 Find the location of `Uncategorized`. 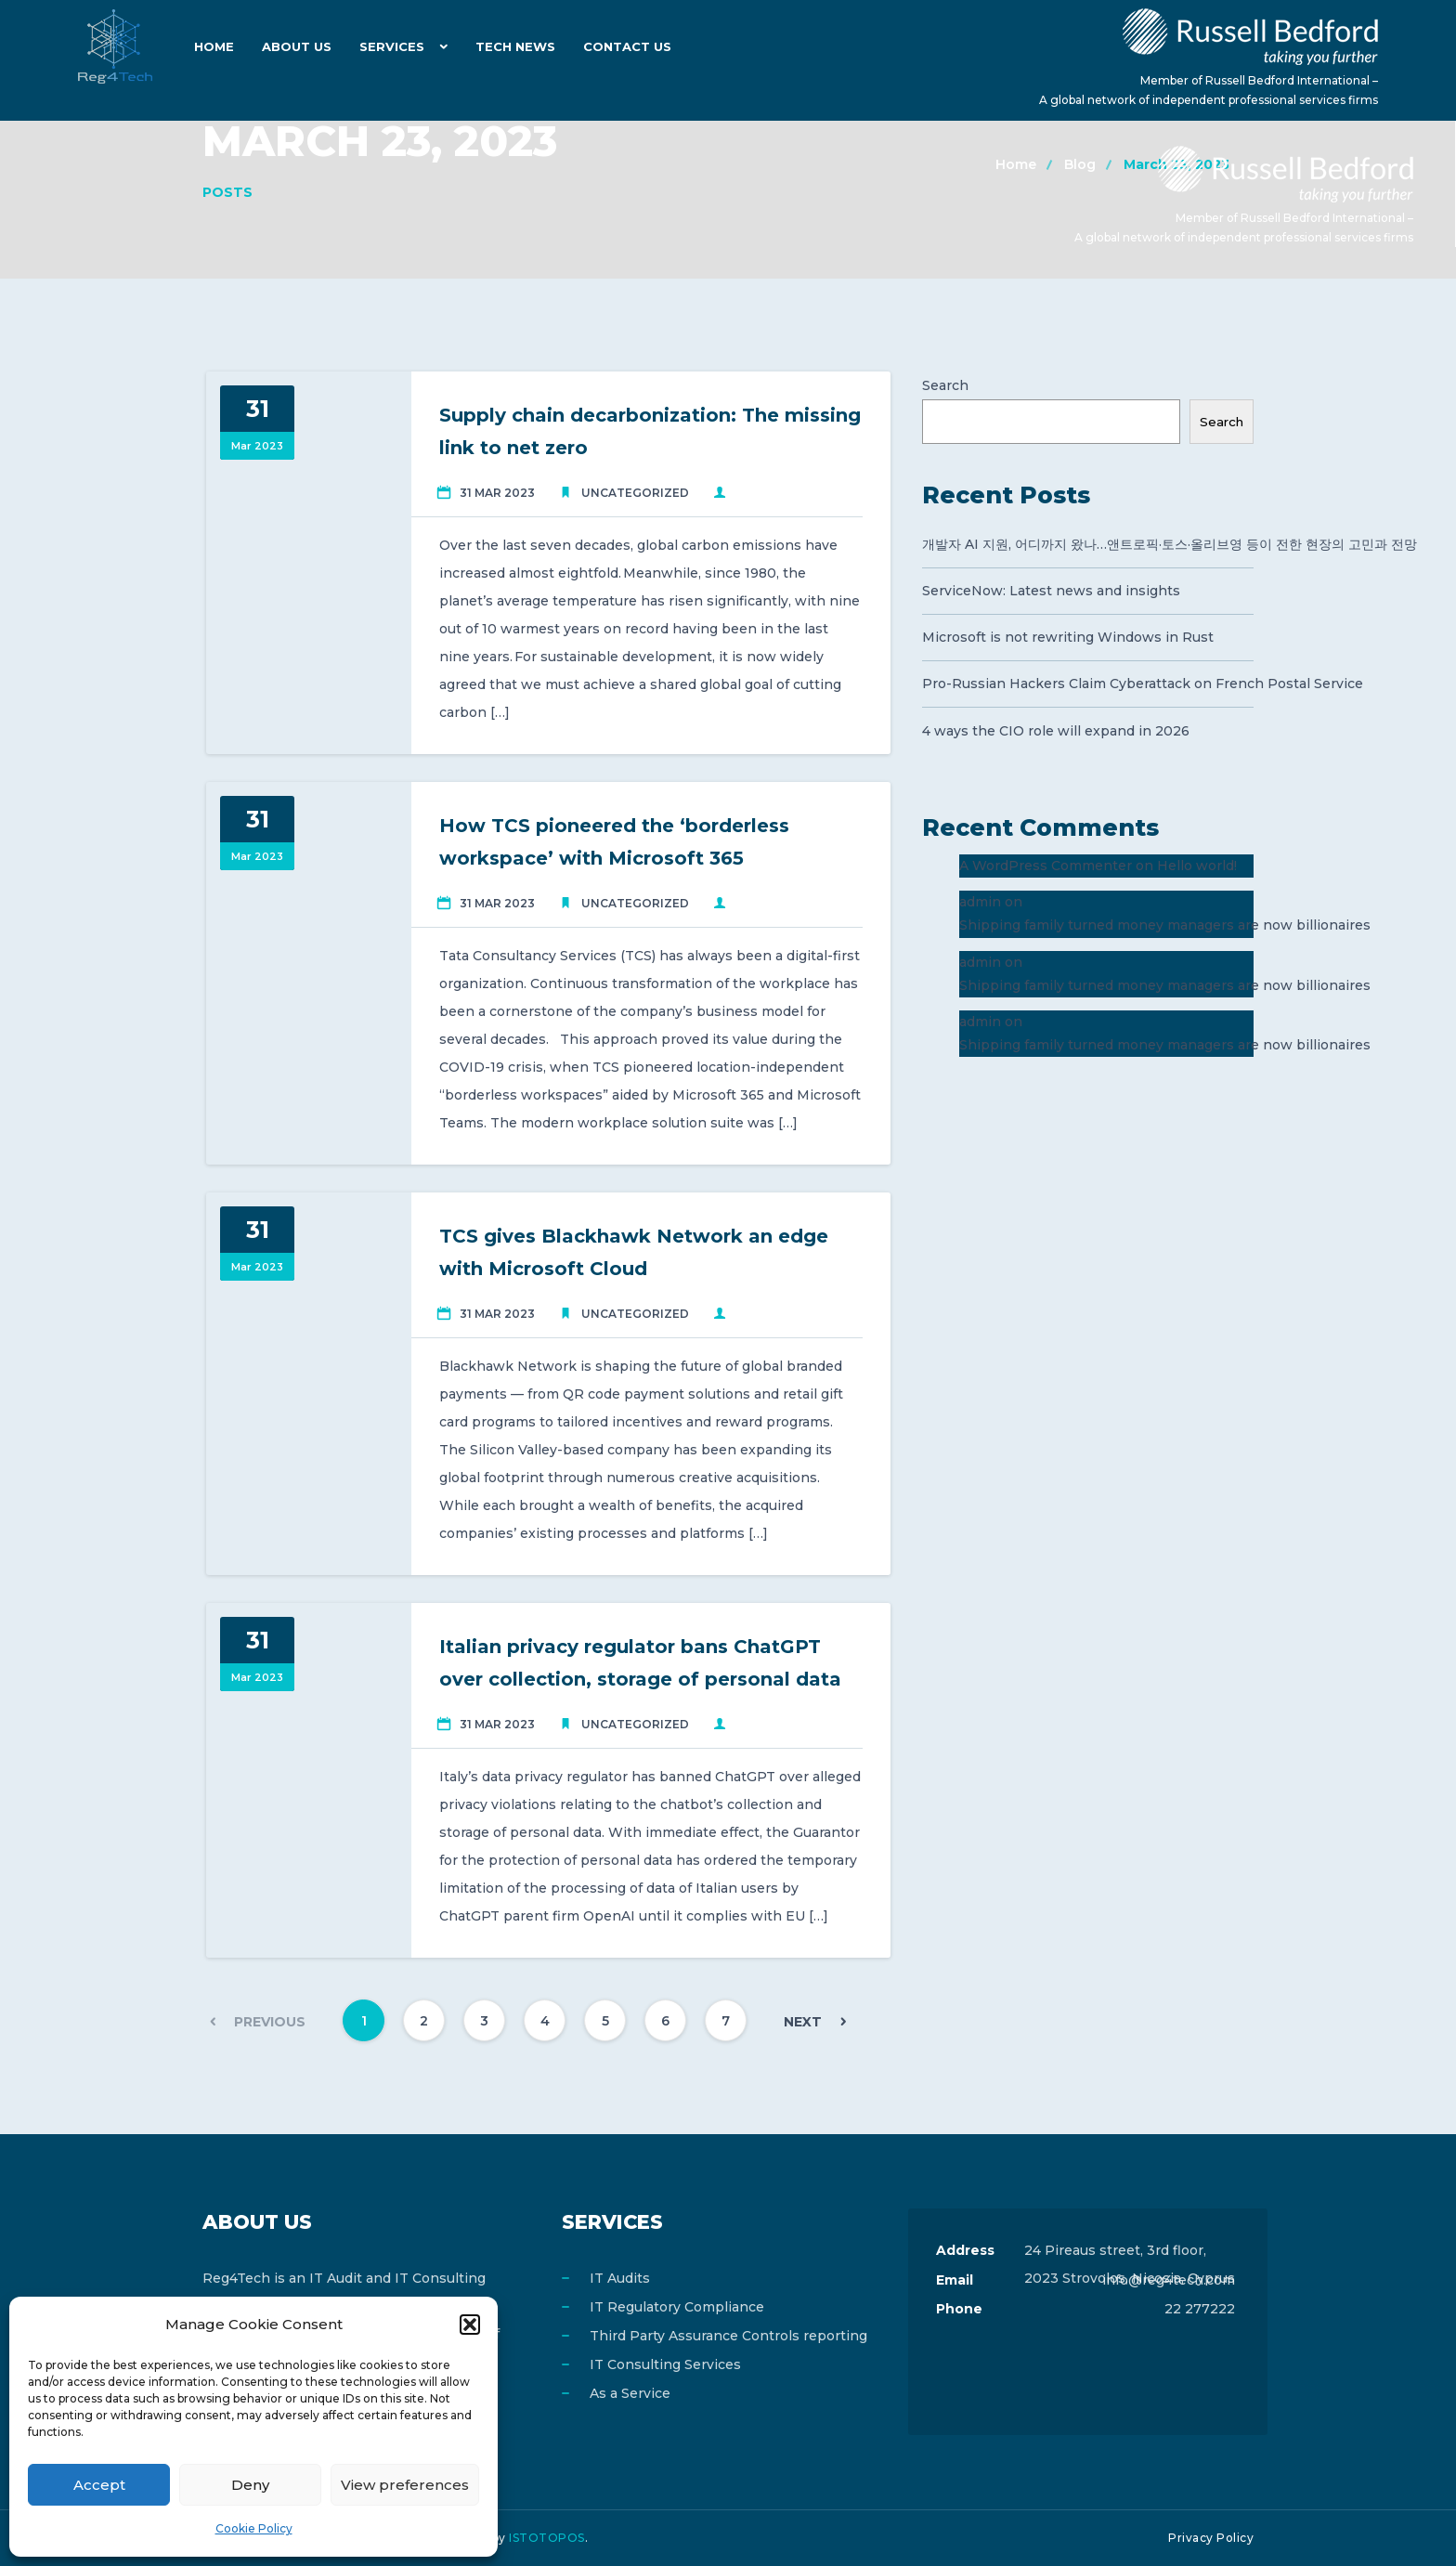

Uncategorized is located at coordinates (635, 493).